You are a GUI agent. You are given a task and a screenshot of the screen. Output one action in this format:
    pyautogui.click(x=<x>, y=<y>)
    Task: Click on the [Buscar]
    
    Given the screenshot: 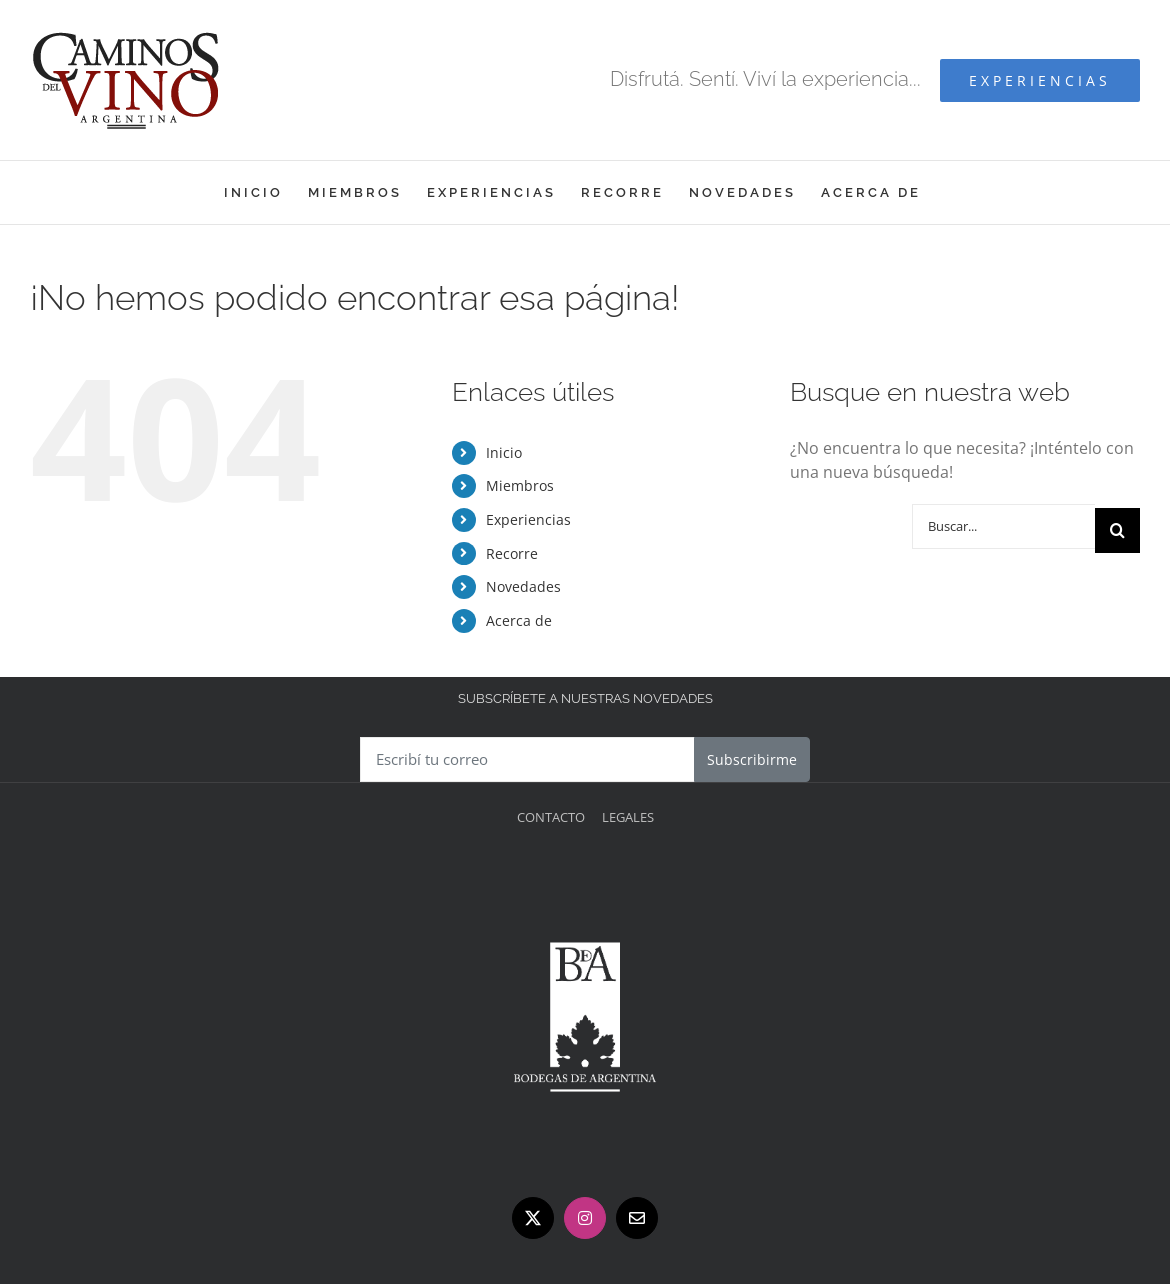 What is the action you would take?
    pyautogui.click(x=1117, y=530)
    